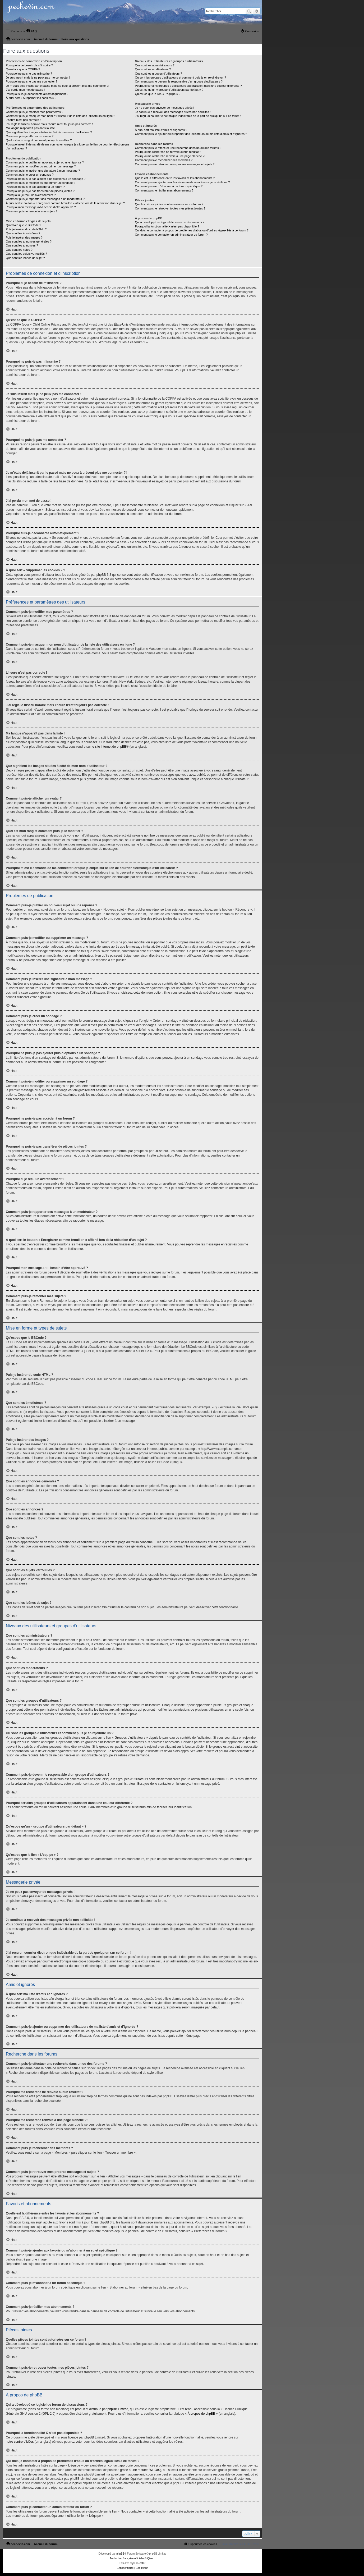 This screenshot has width=364, height=2576. Describe the element at coordinates (25, 89) in the screenshot. I see `J’ai perdu mon mot de passe !` at that location.